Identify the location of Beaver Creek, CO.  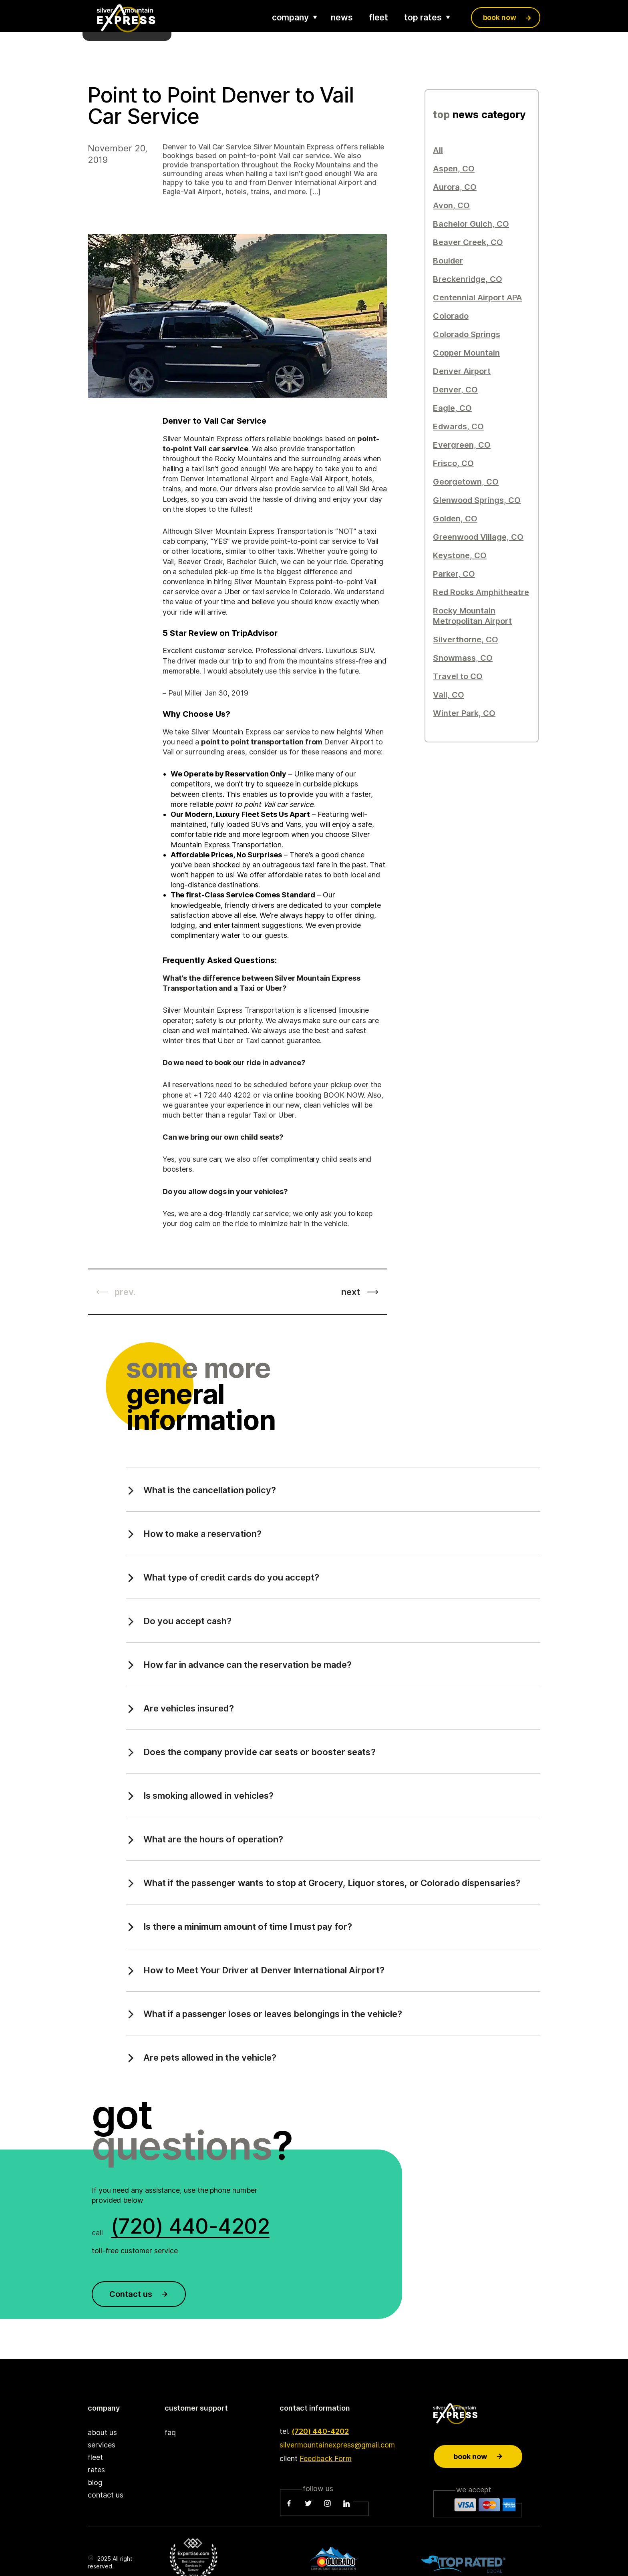
(468, 242).